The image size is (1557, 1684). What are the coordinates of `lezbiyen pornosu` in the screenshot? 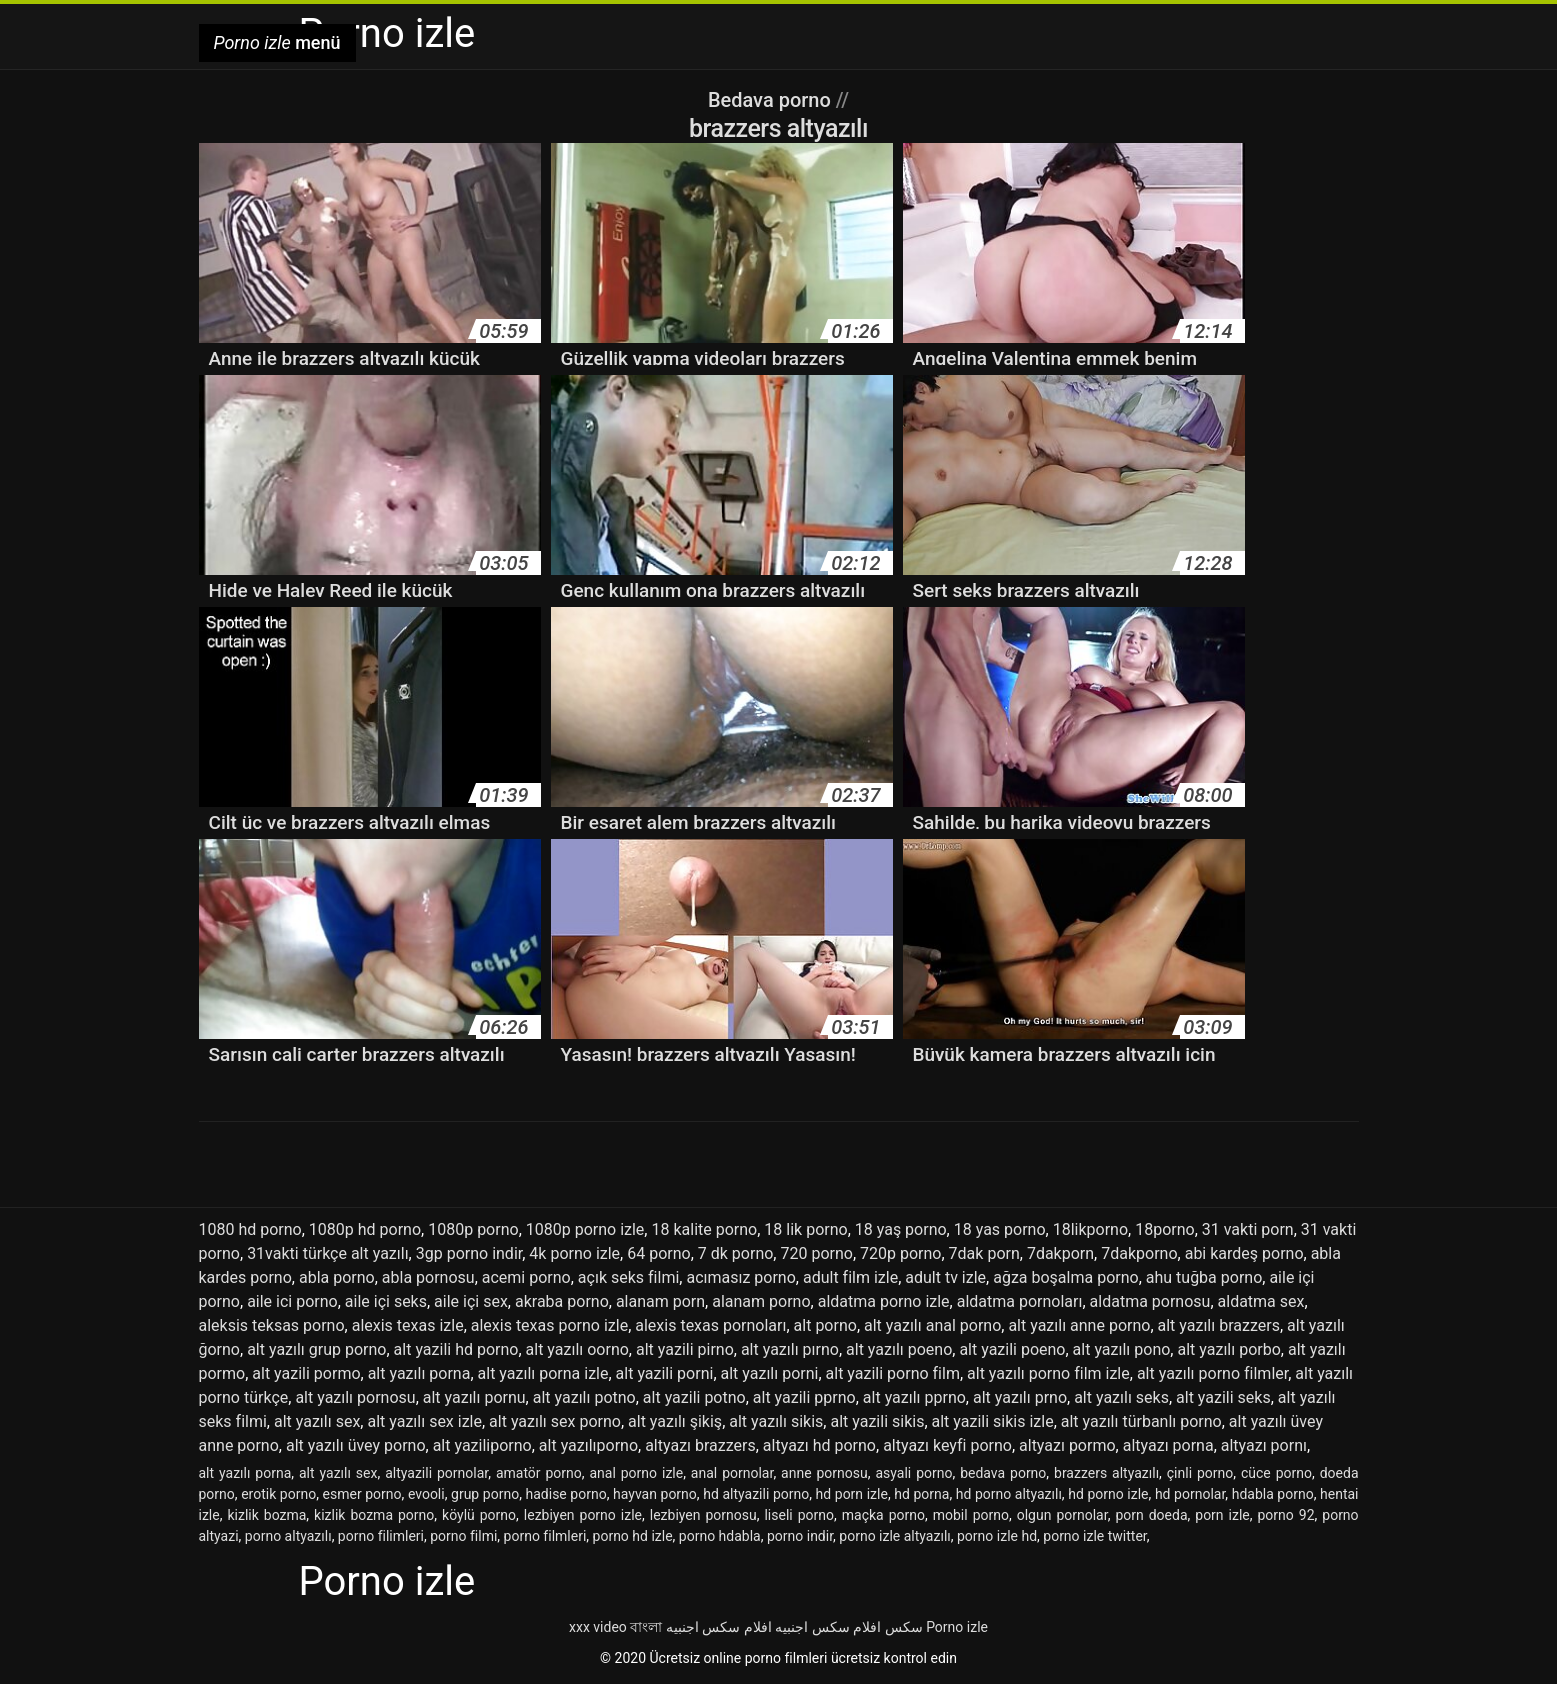 It's located at (703, 1515).